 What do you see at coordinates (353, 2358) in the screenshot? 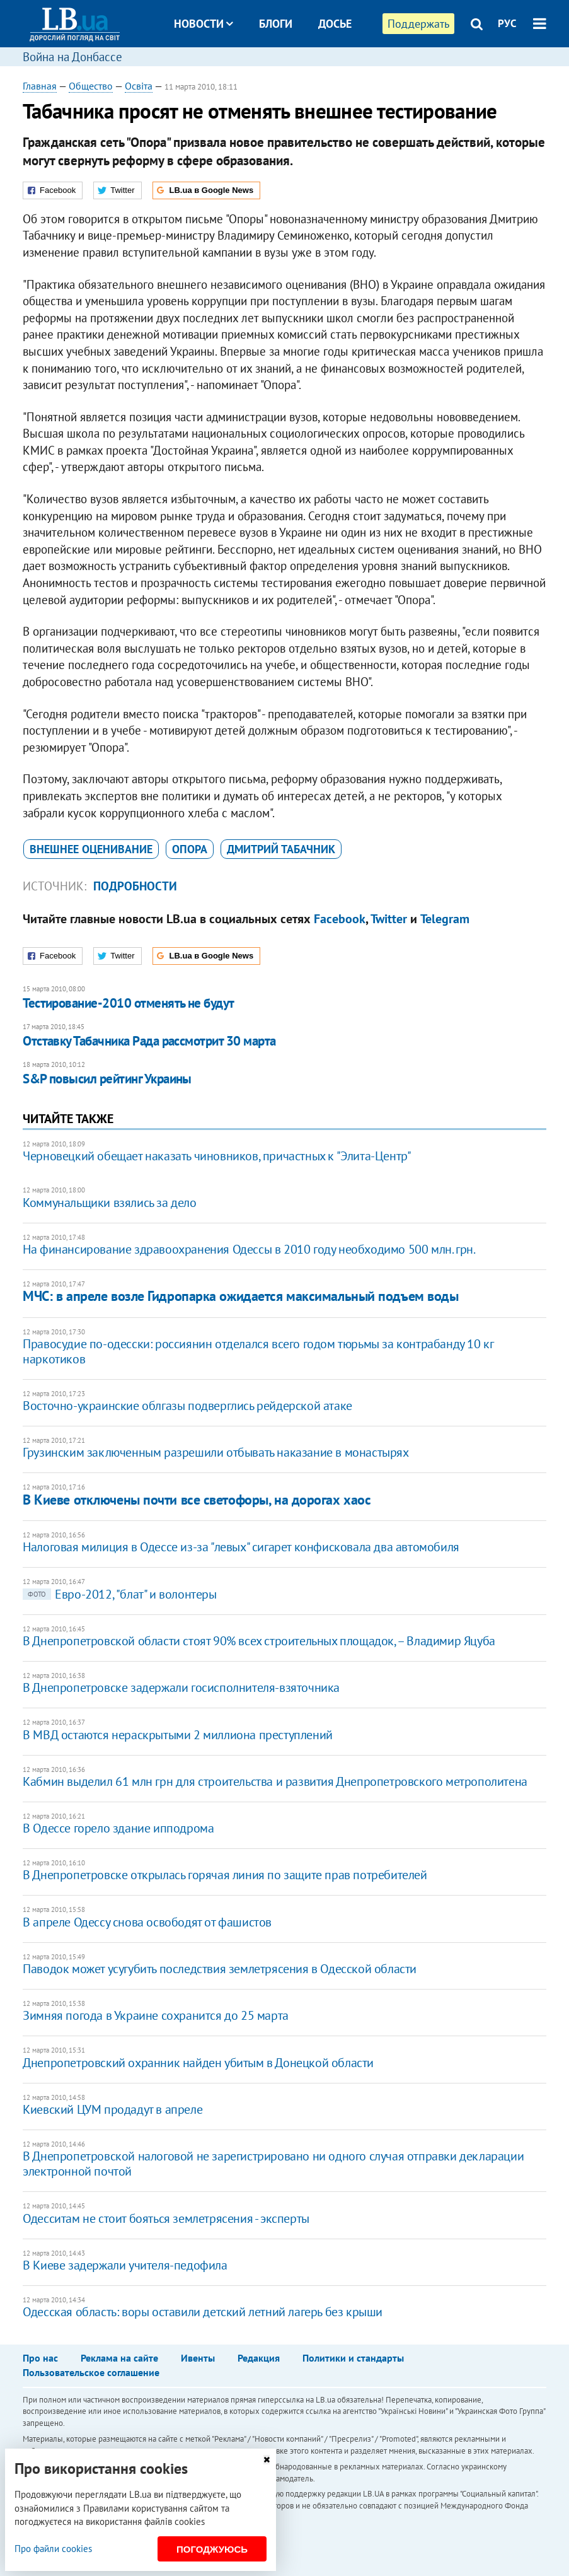
I see `Политики и стандарты` at bounding box center [353, 2358].